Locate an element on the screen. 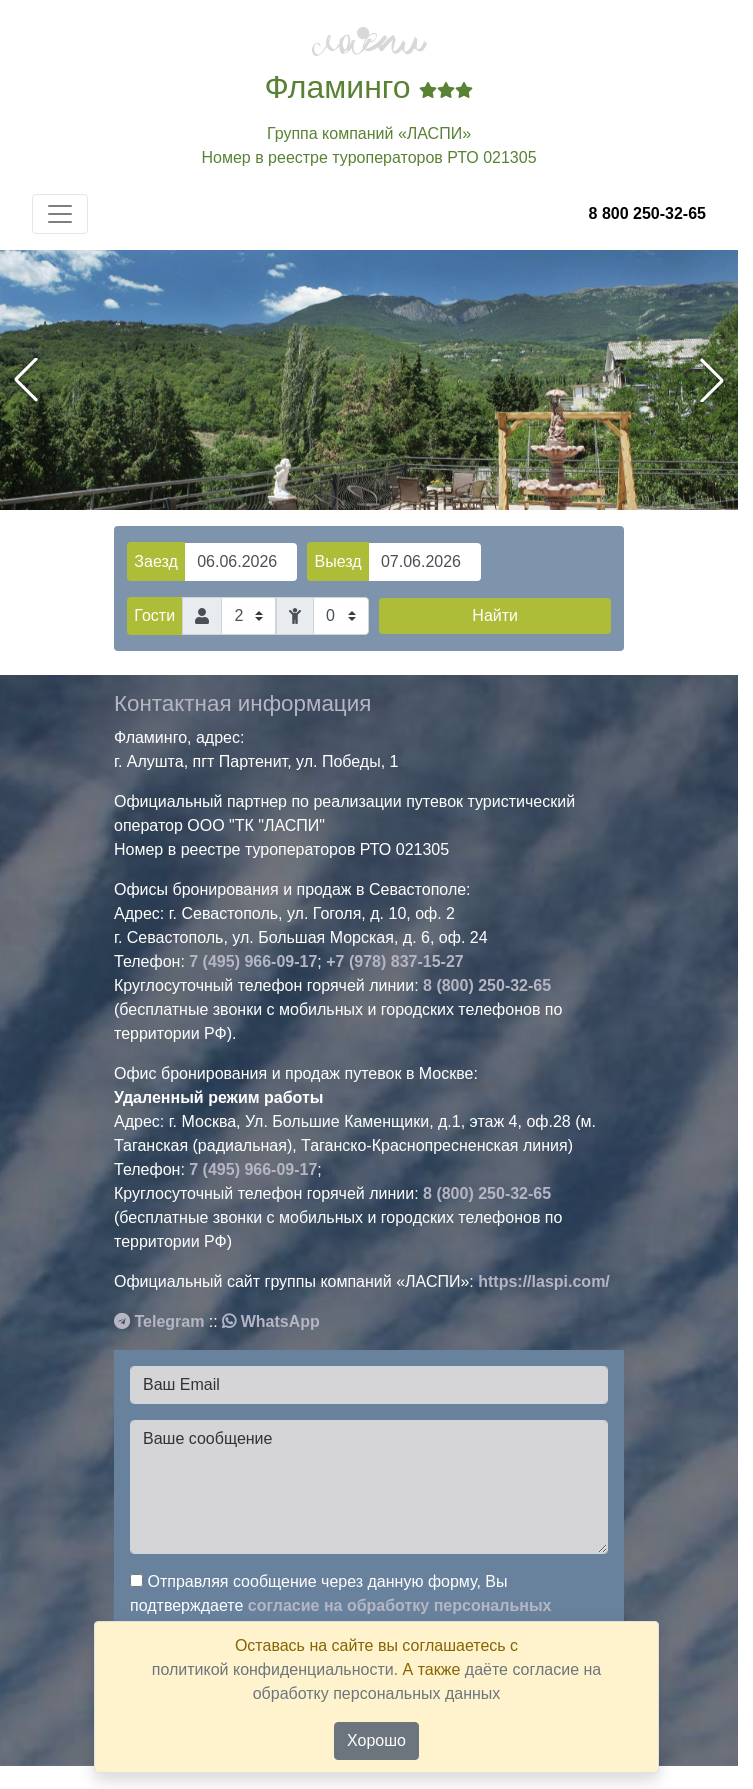 The width and height of the screenshot is (753, 1789). Хорошо is located at coordinates (376, 1740).